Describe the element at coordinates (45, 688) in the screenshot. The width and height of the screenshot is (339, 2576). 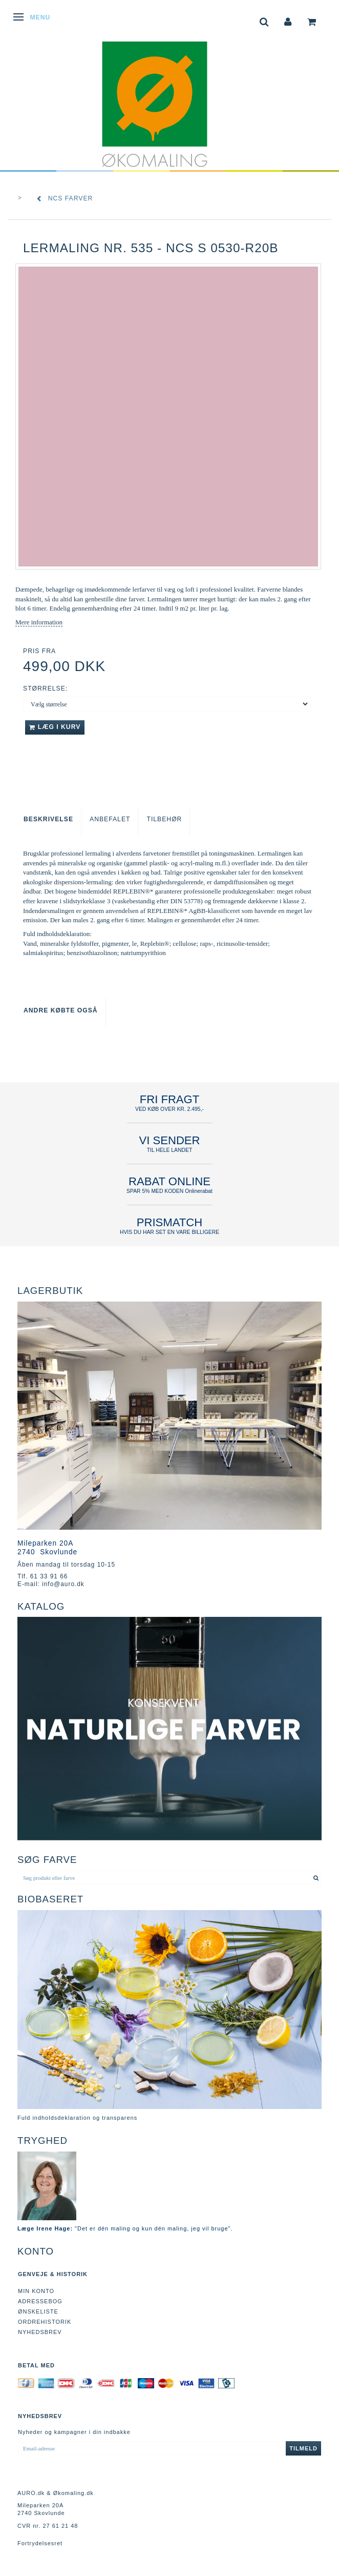
I see `Størrelse:` at that location.